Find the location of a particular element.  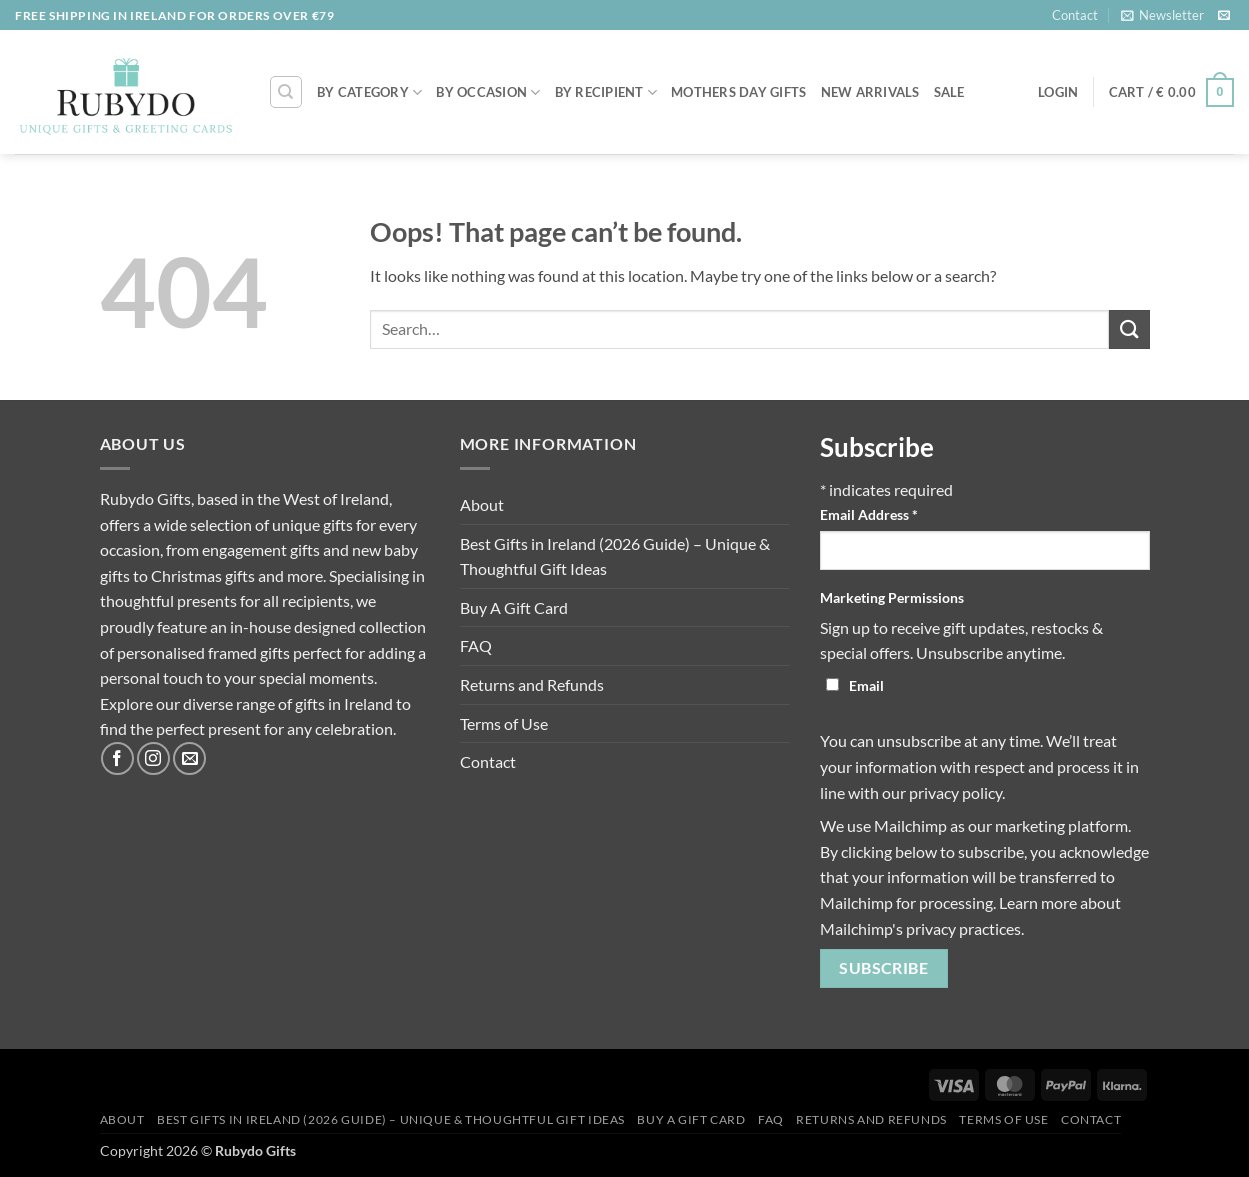

[Follow on Facebook] is located at coordinates (117, 758).